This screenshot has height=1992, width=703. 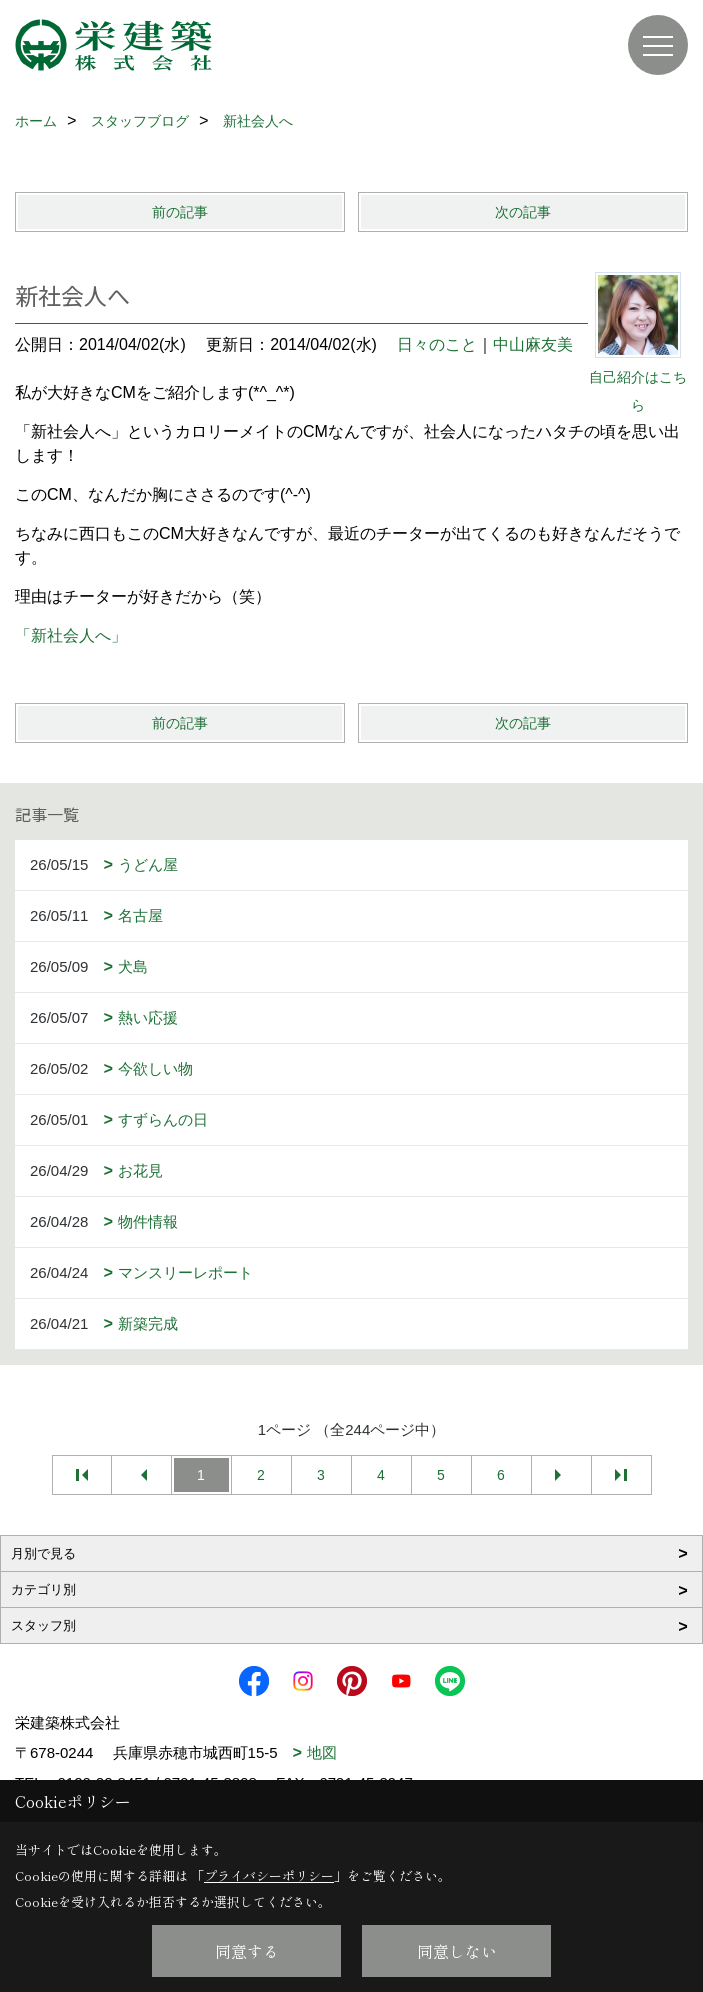 What do you see at coordinates (71, 635) in the screenshot?
I see `「新社会人へ」` at bounding box center [71, 635].